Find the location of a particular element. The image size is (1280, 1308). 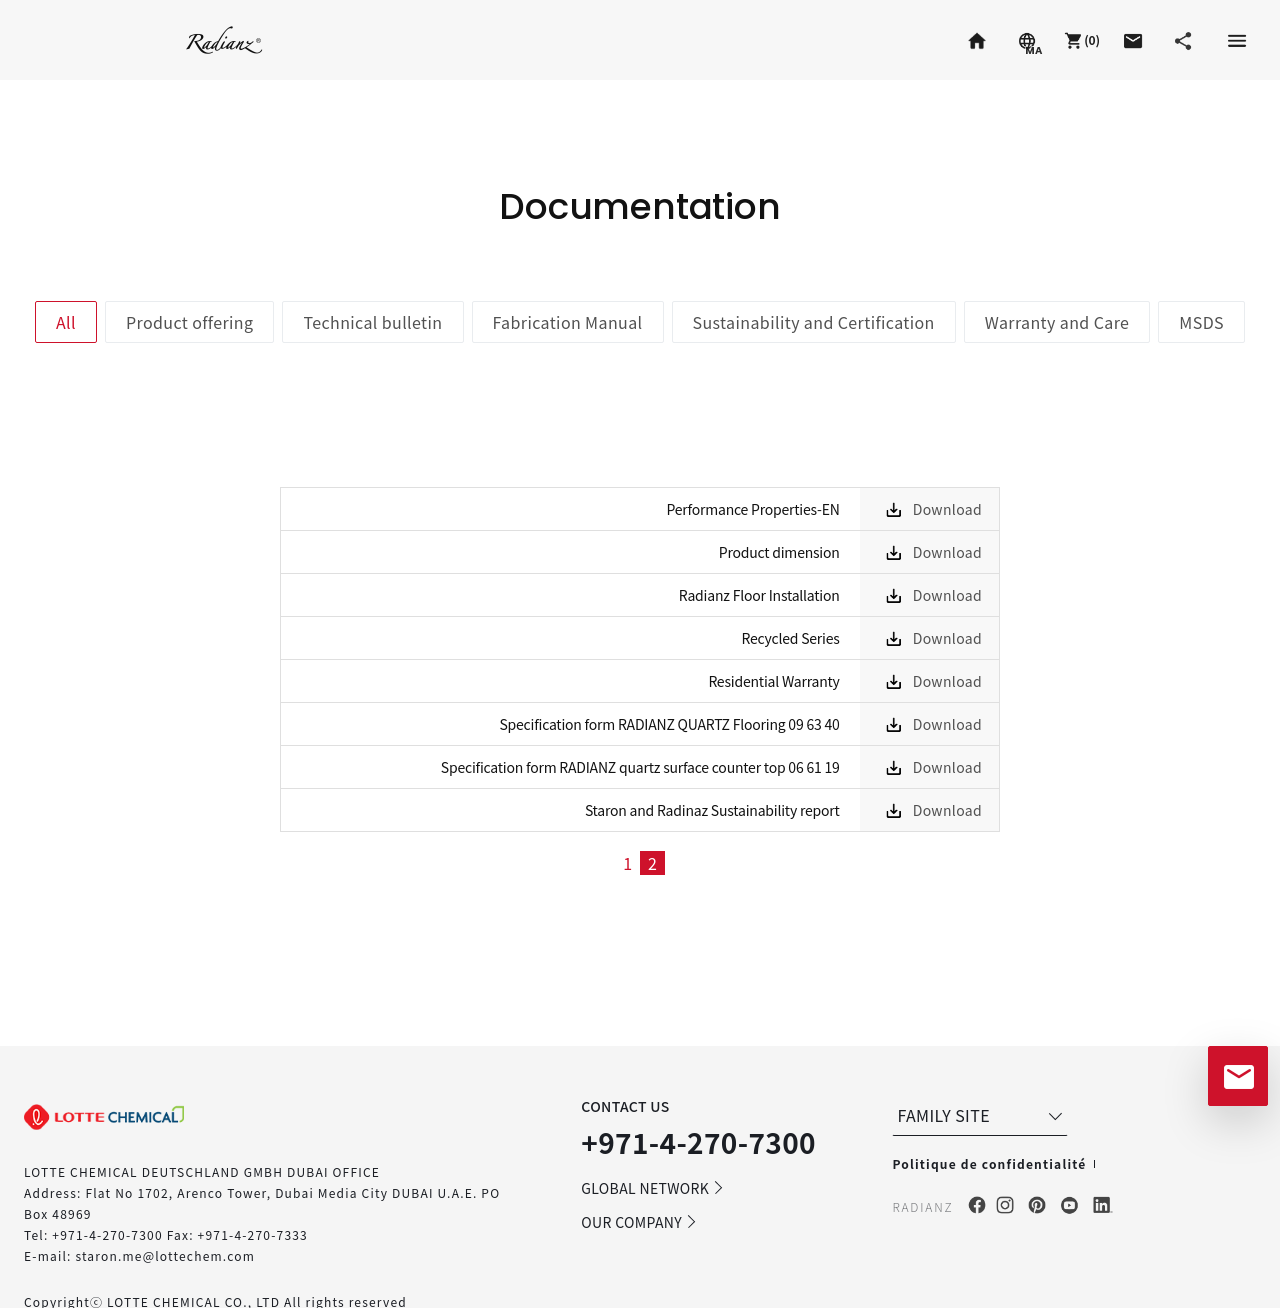

Radianz is located at coordinates (224, 39).